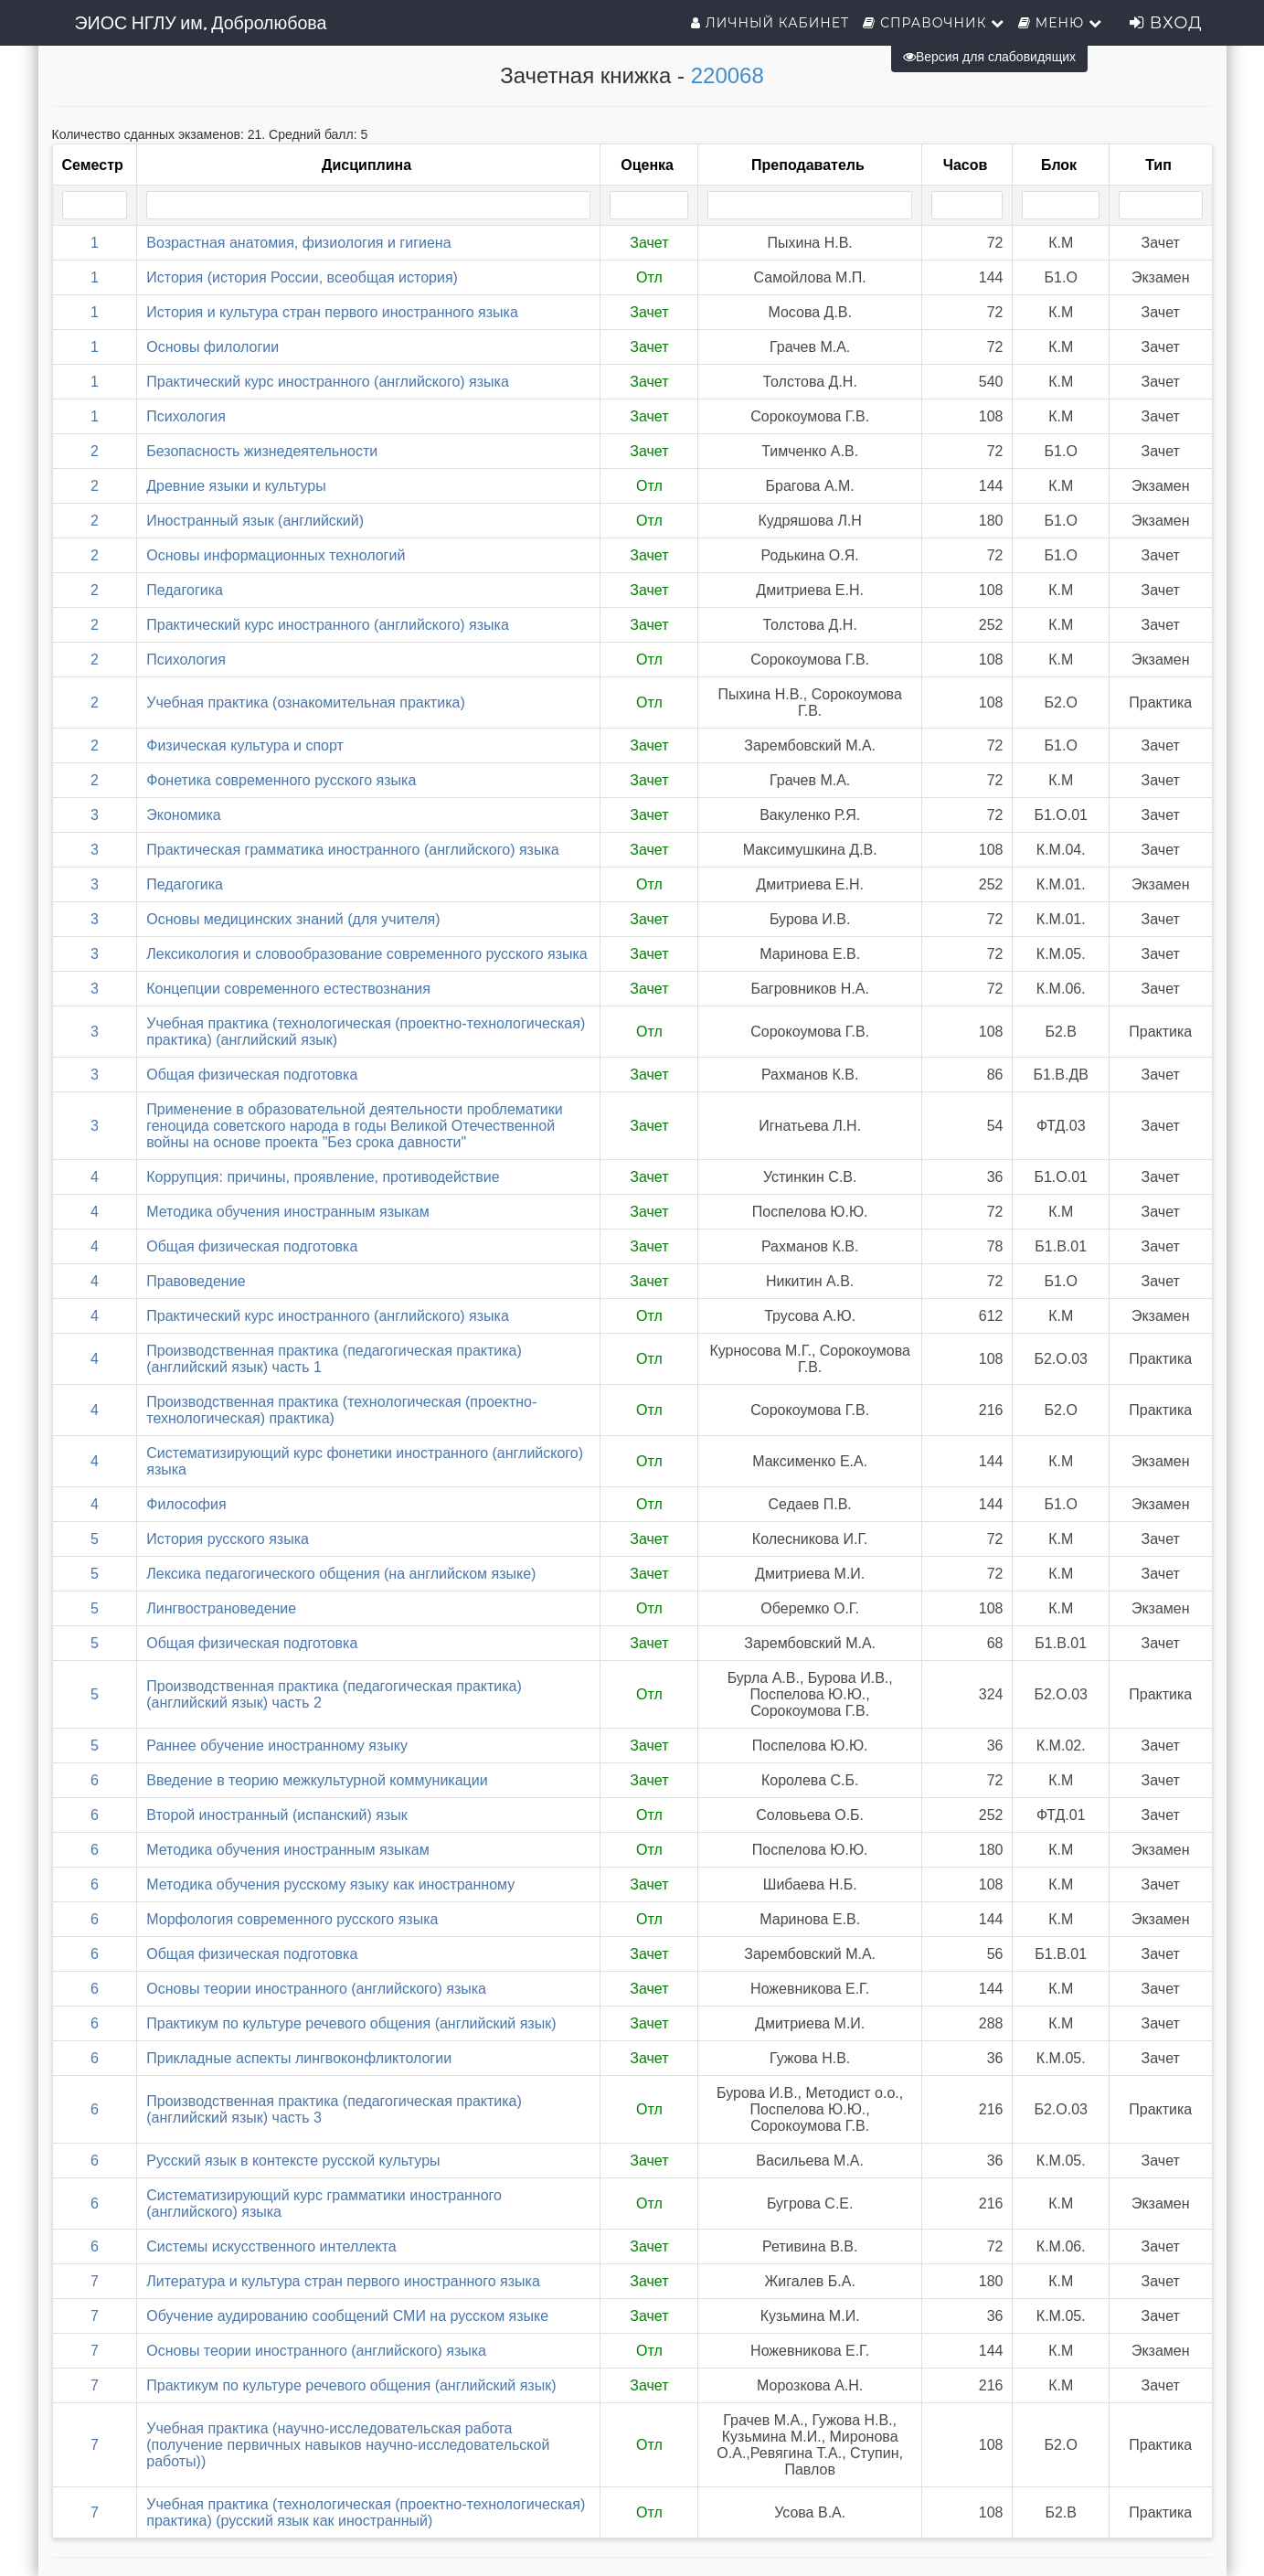  I want to click on 220068, so click(727, 75).